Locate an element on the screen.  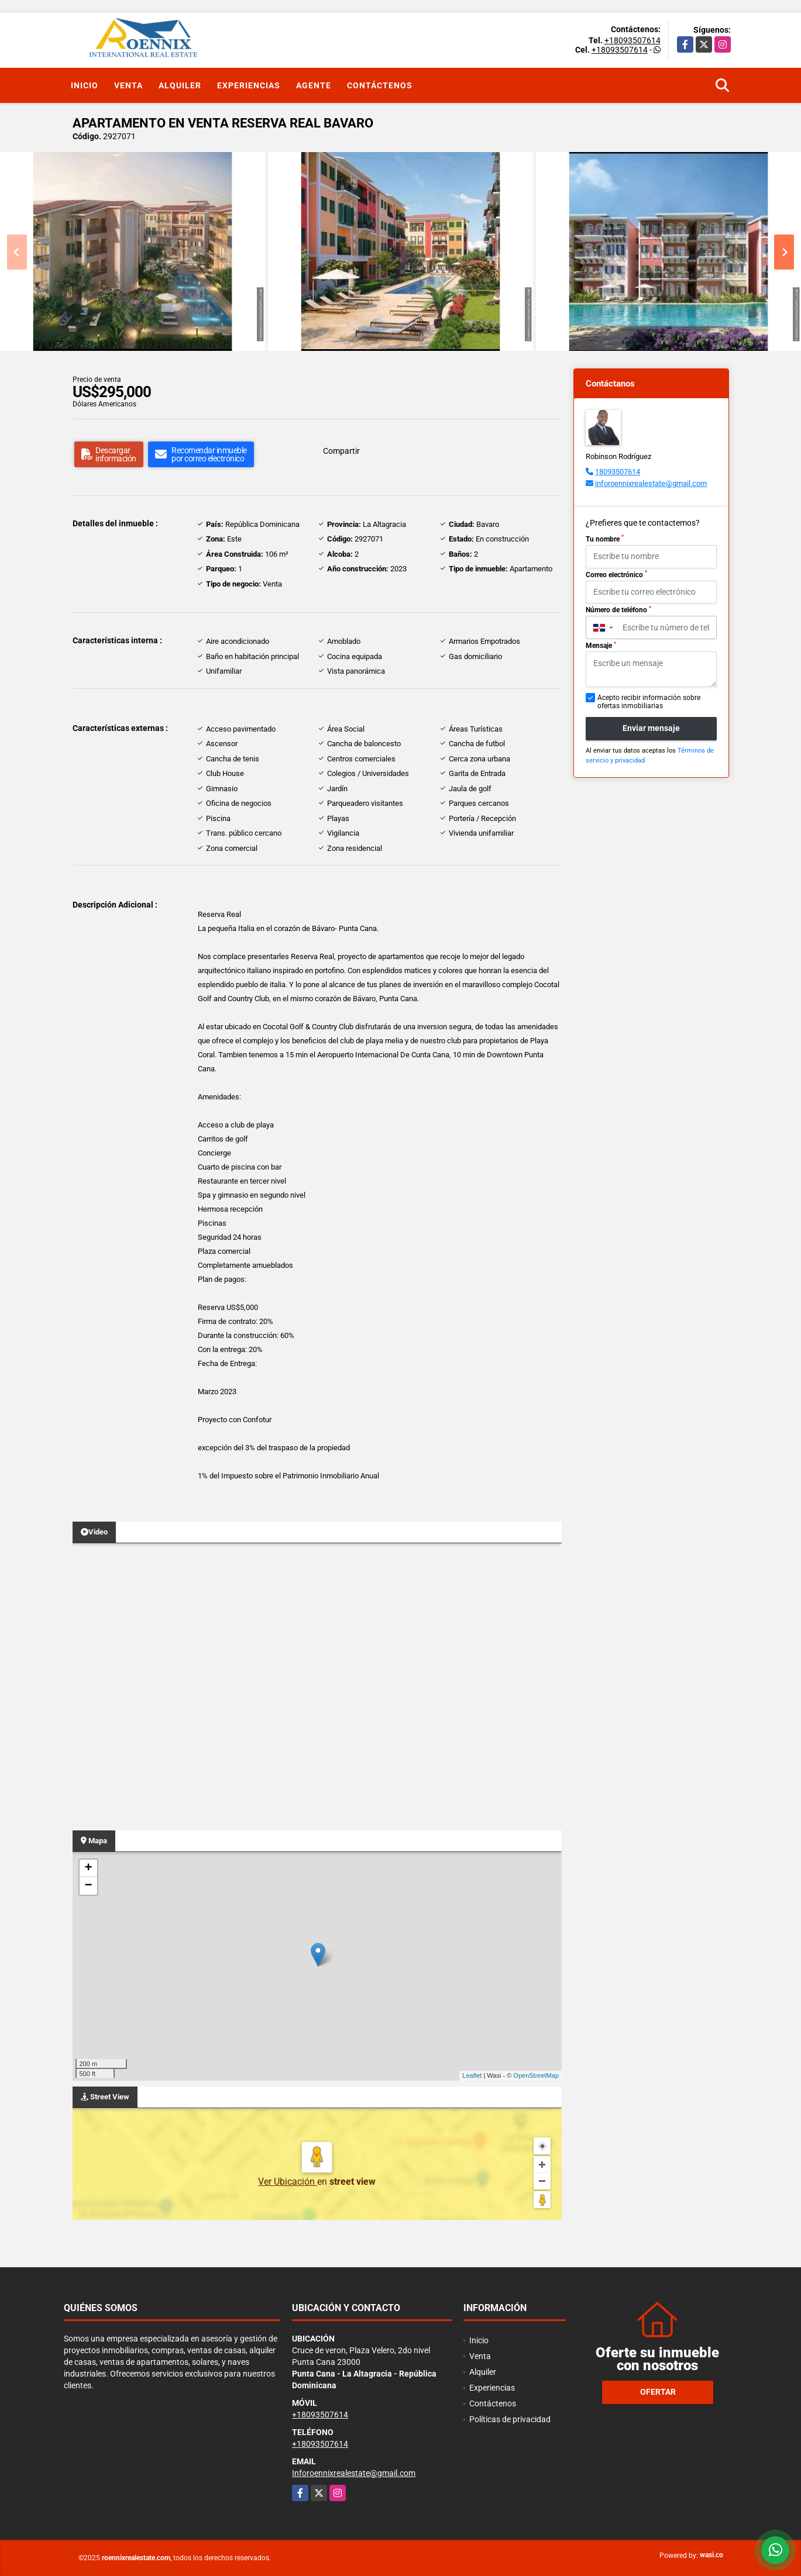
Contáctenos is located at coordinates (379, 85).